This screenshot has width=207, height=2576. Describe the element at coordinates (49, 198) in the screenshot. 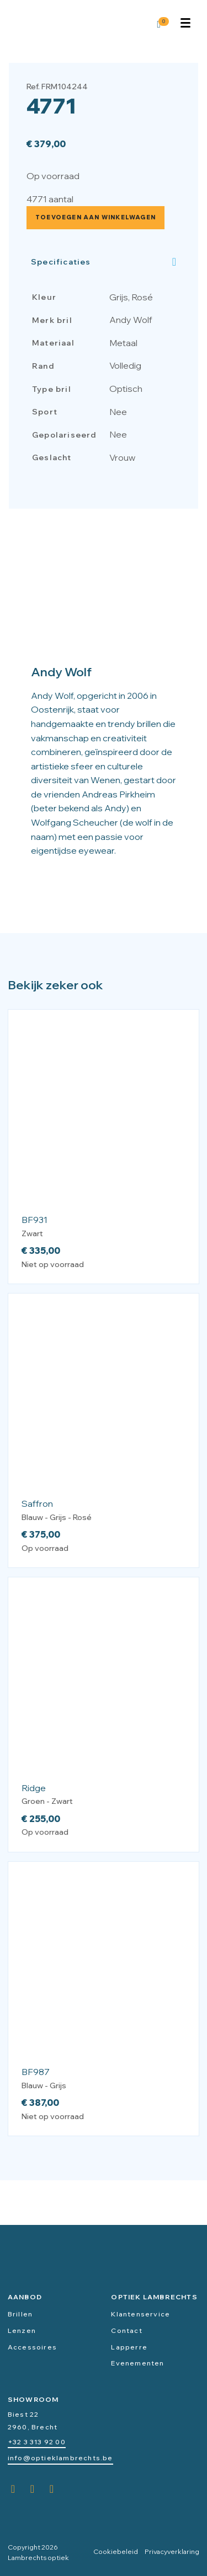

I see `4771 aantal` at that location.